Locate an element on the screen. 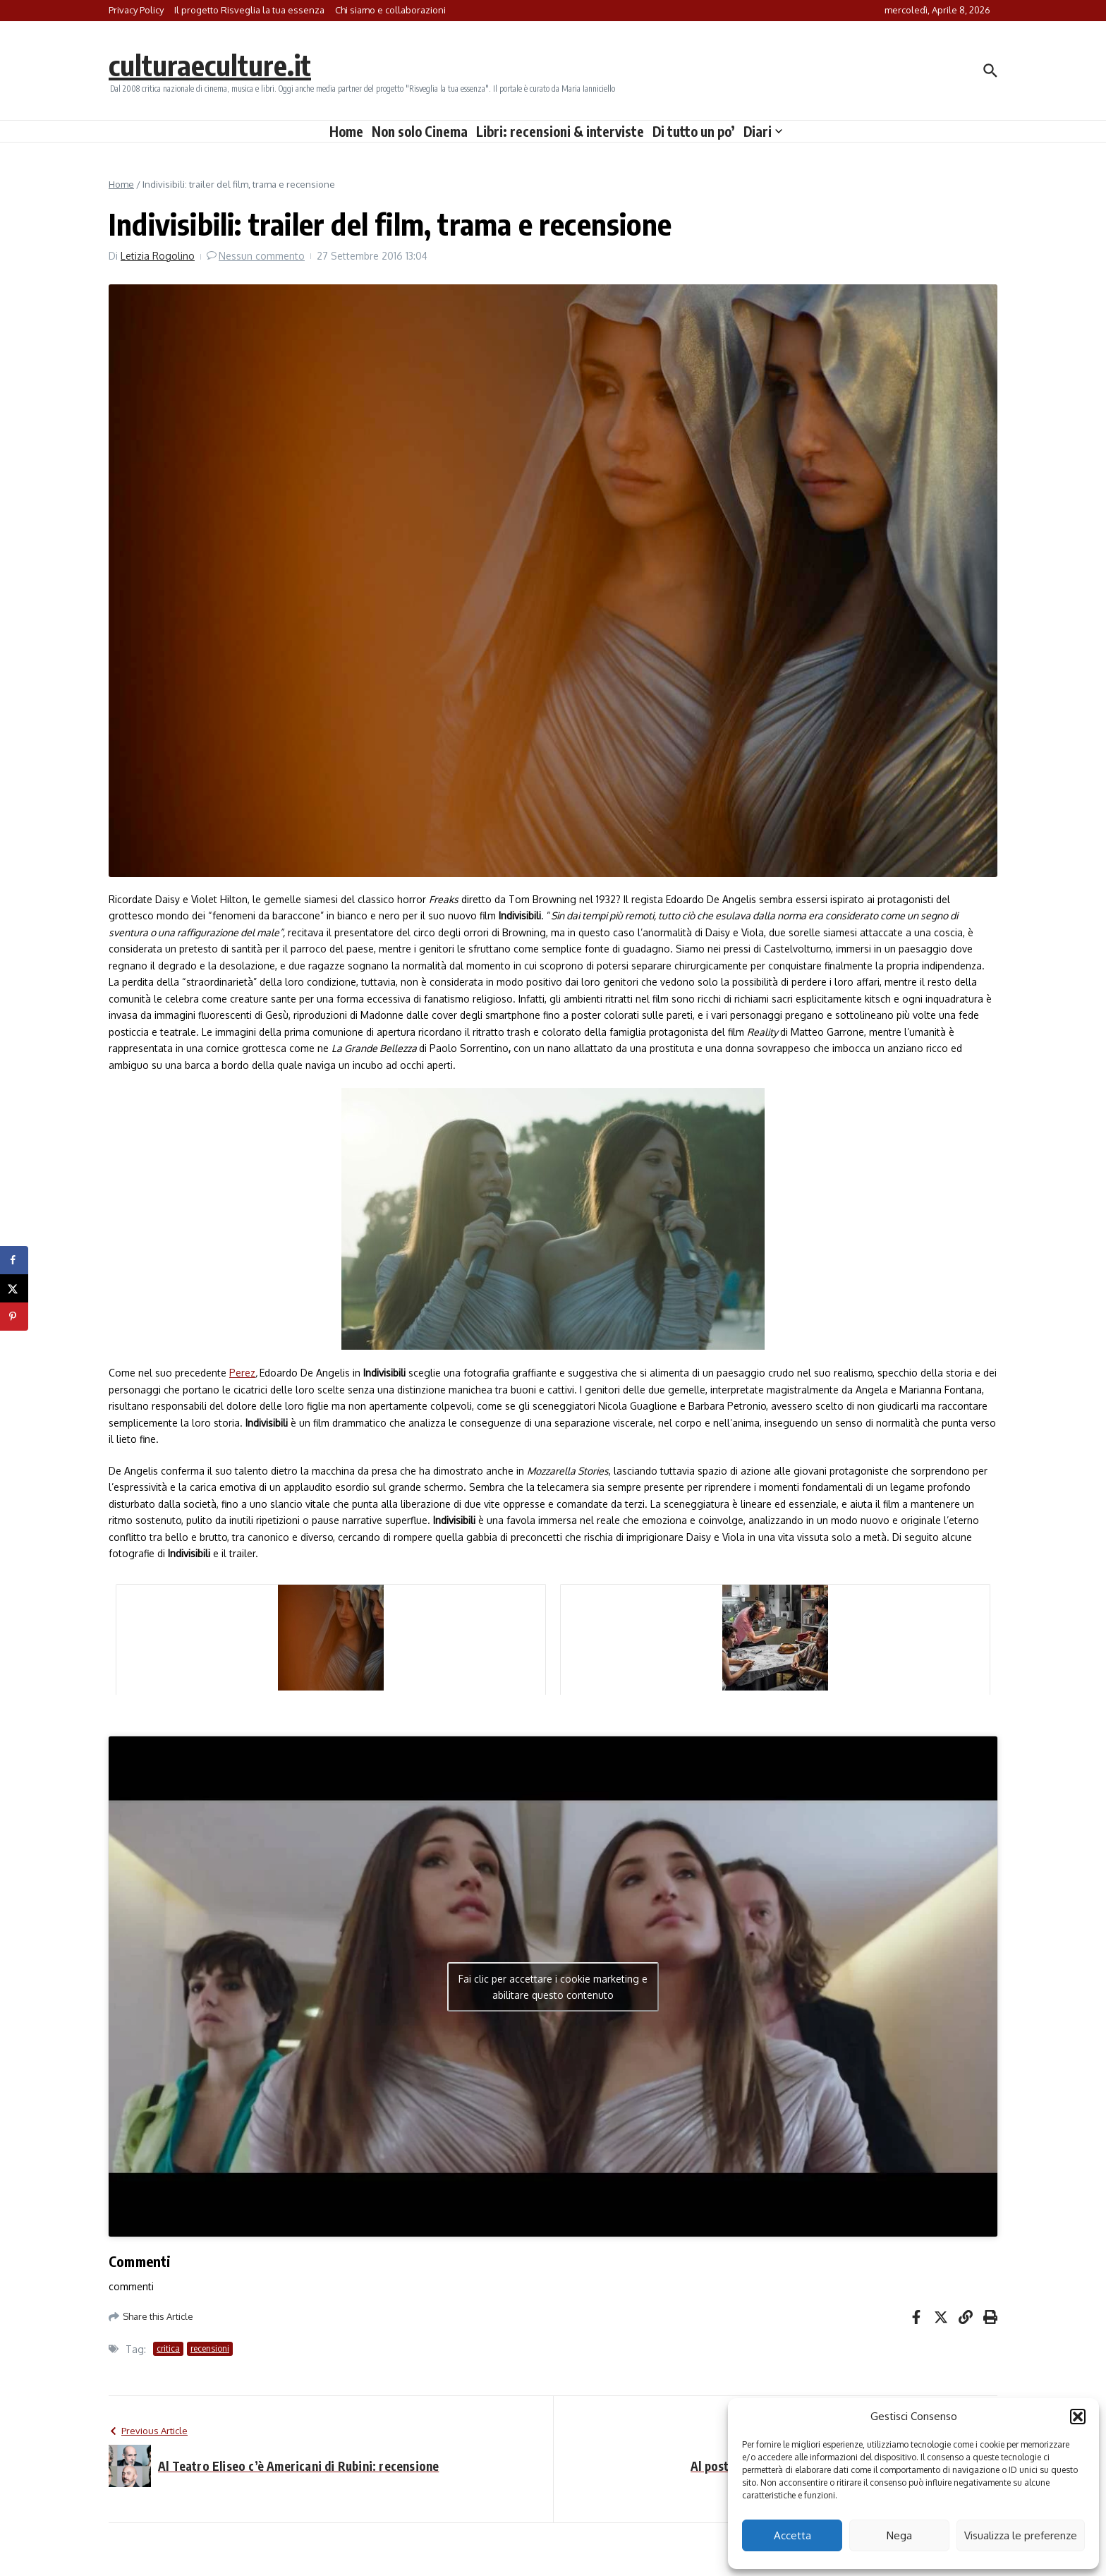  Chi siamo e collaborazioni is located at coordinates (390, 10).